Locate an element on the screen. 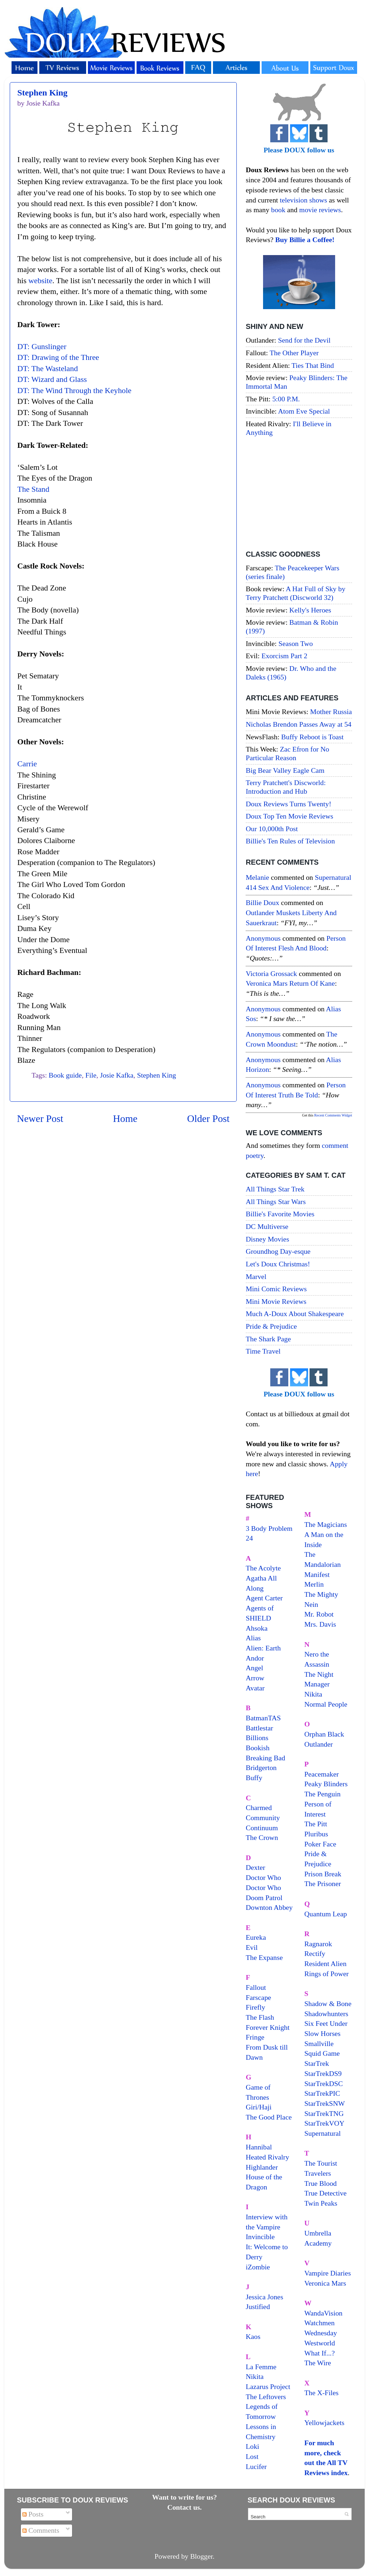  website is located at coordinates (40, 280).